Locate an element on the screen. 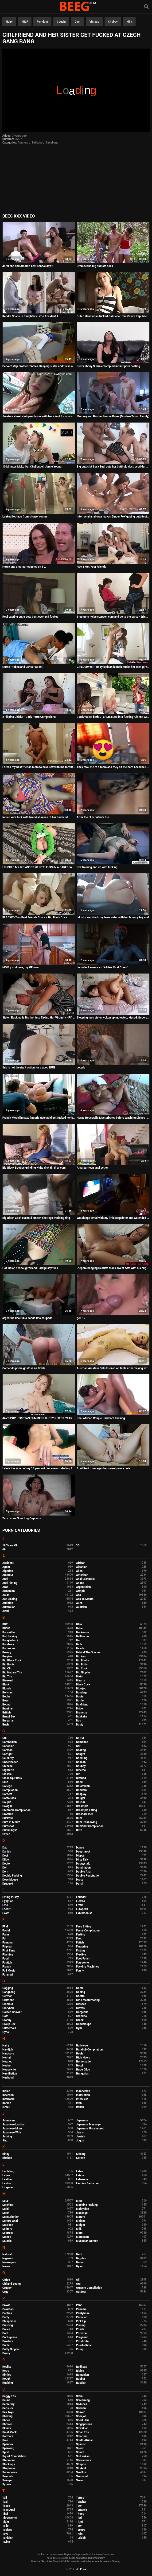  Black Cock is located at coordinates (83, 1684).